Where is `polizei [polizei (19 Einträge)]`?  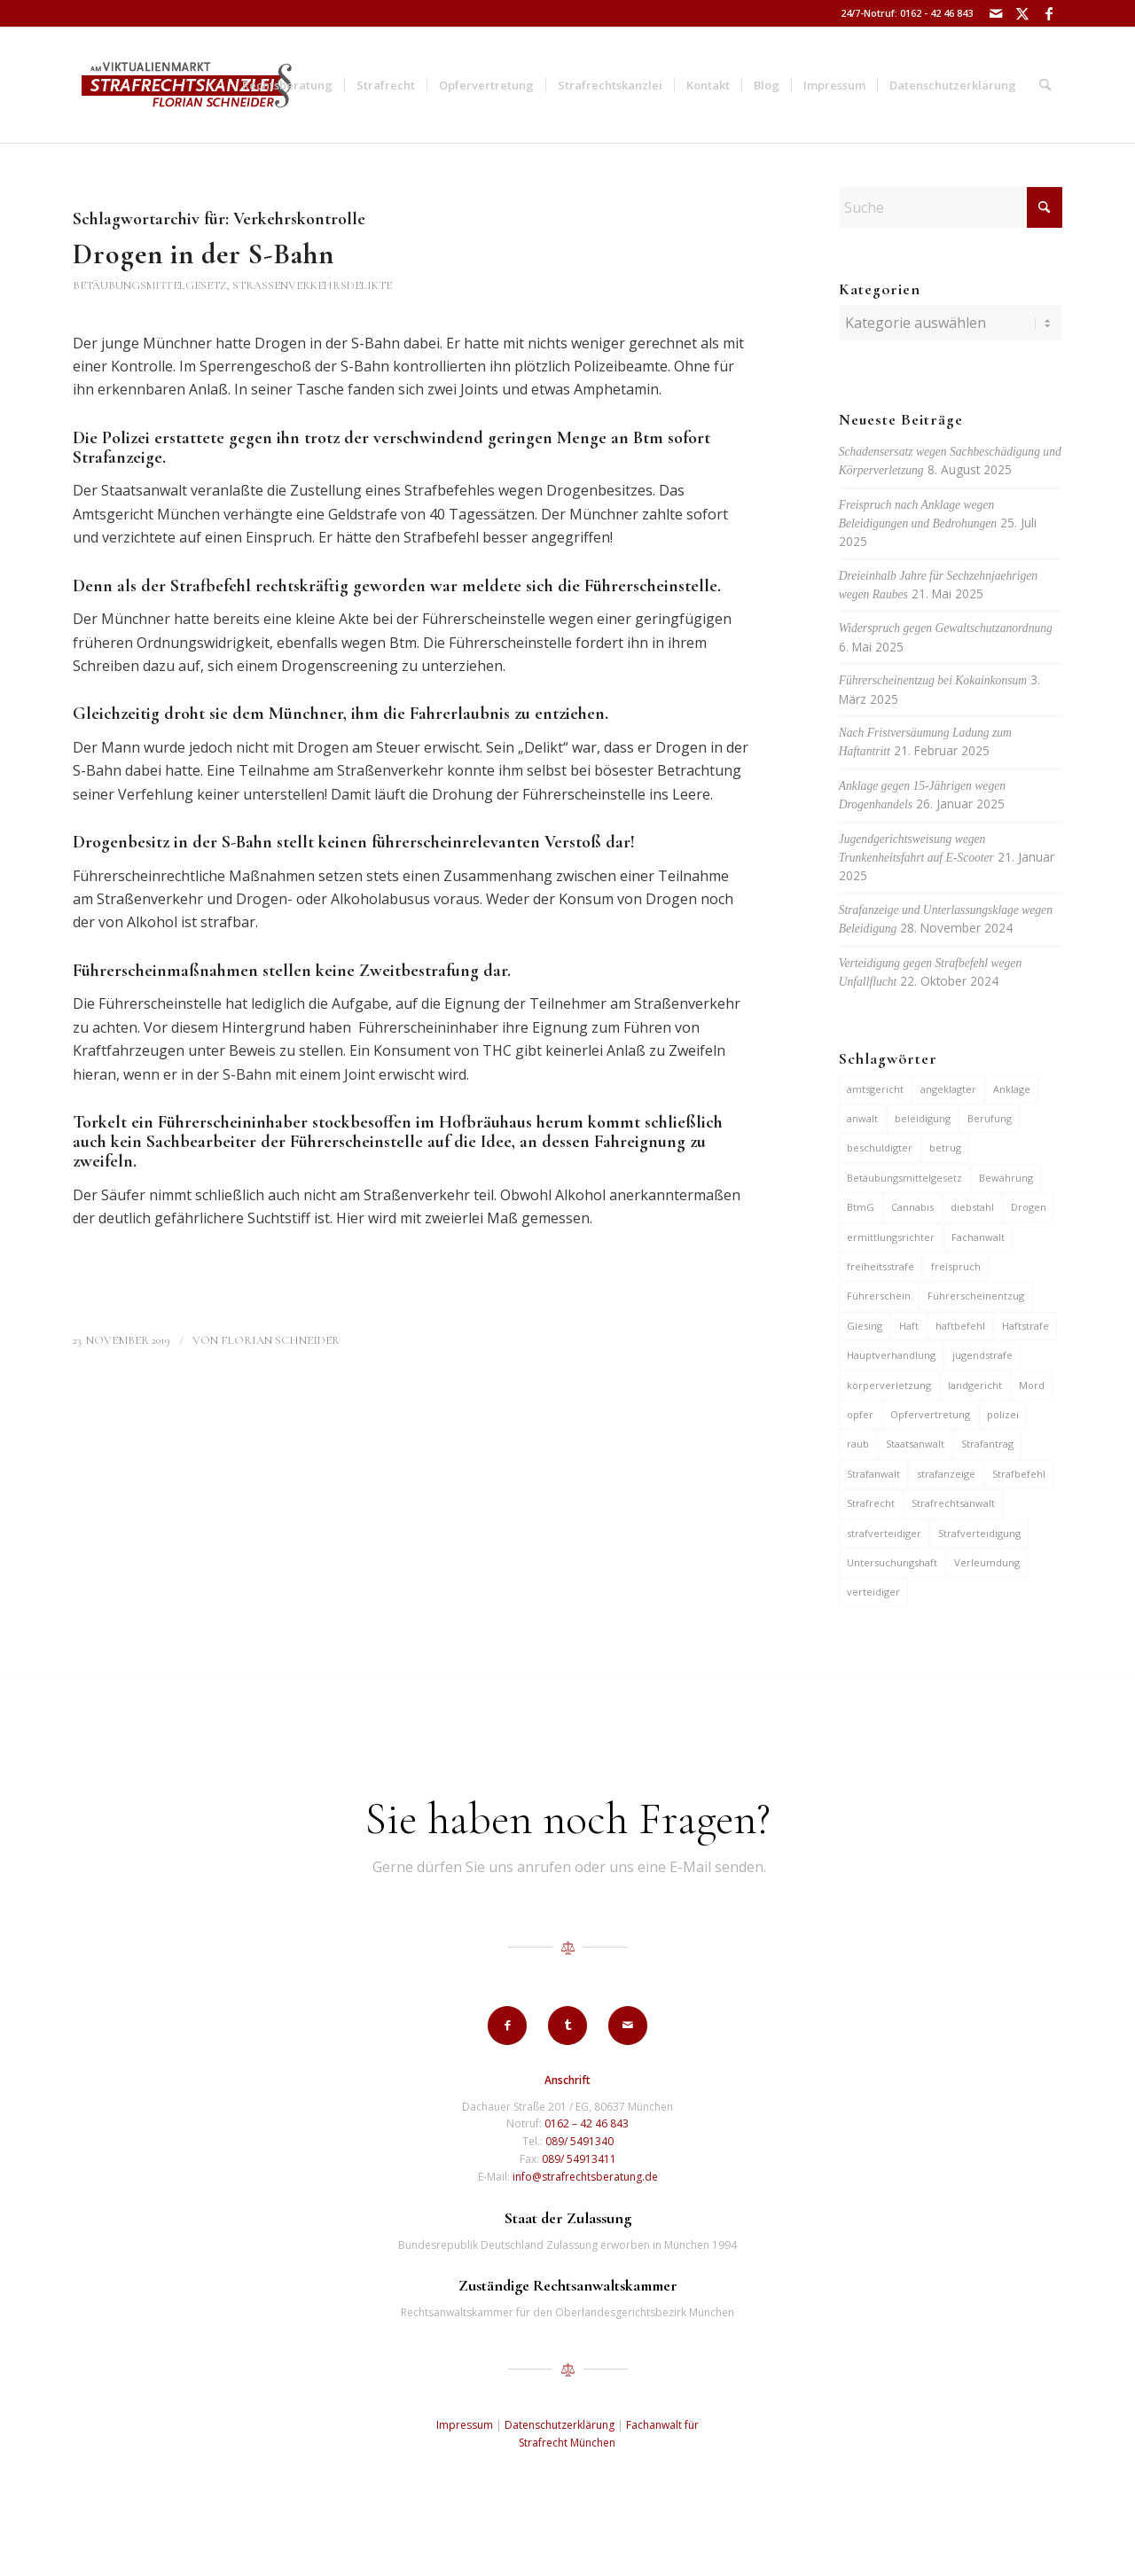
polizei [polizei (19 Einträge)] is located at coordinates (1003, 1414).